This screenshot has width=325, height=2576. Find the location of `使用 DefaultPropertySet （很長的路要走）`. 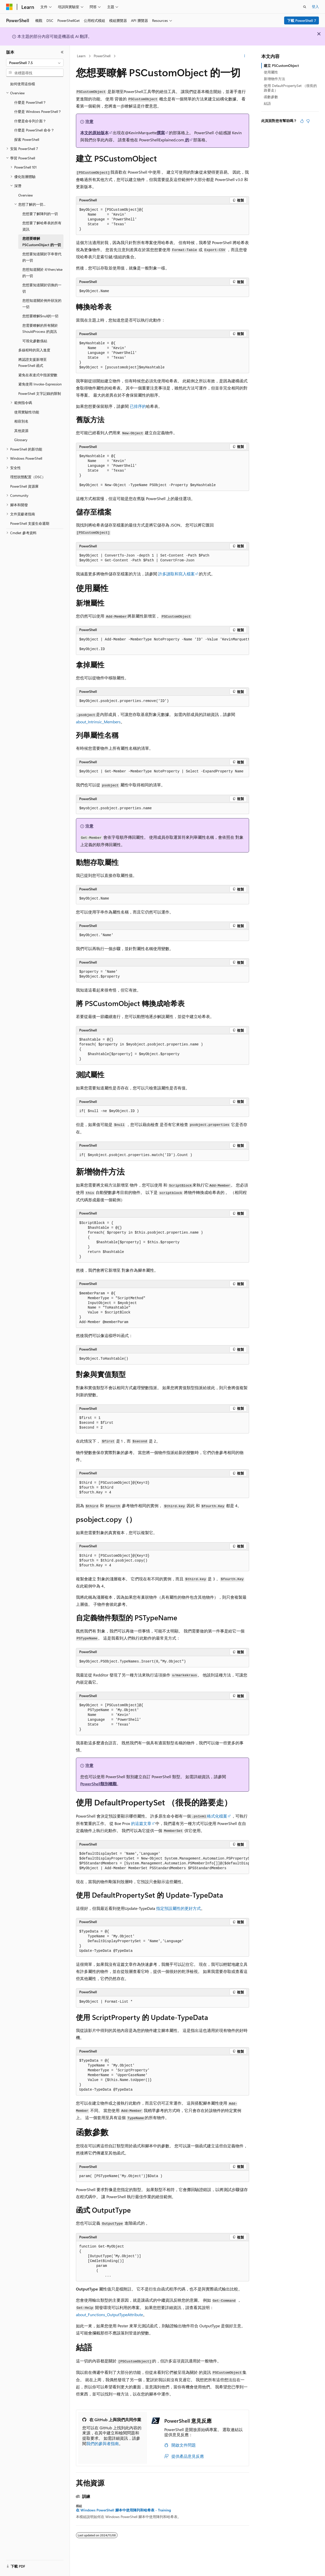

使用 DefaultPropertySet （很長的路要走） is located at coordinates (290, 88).